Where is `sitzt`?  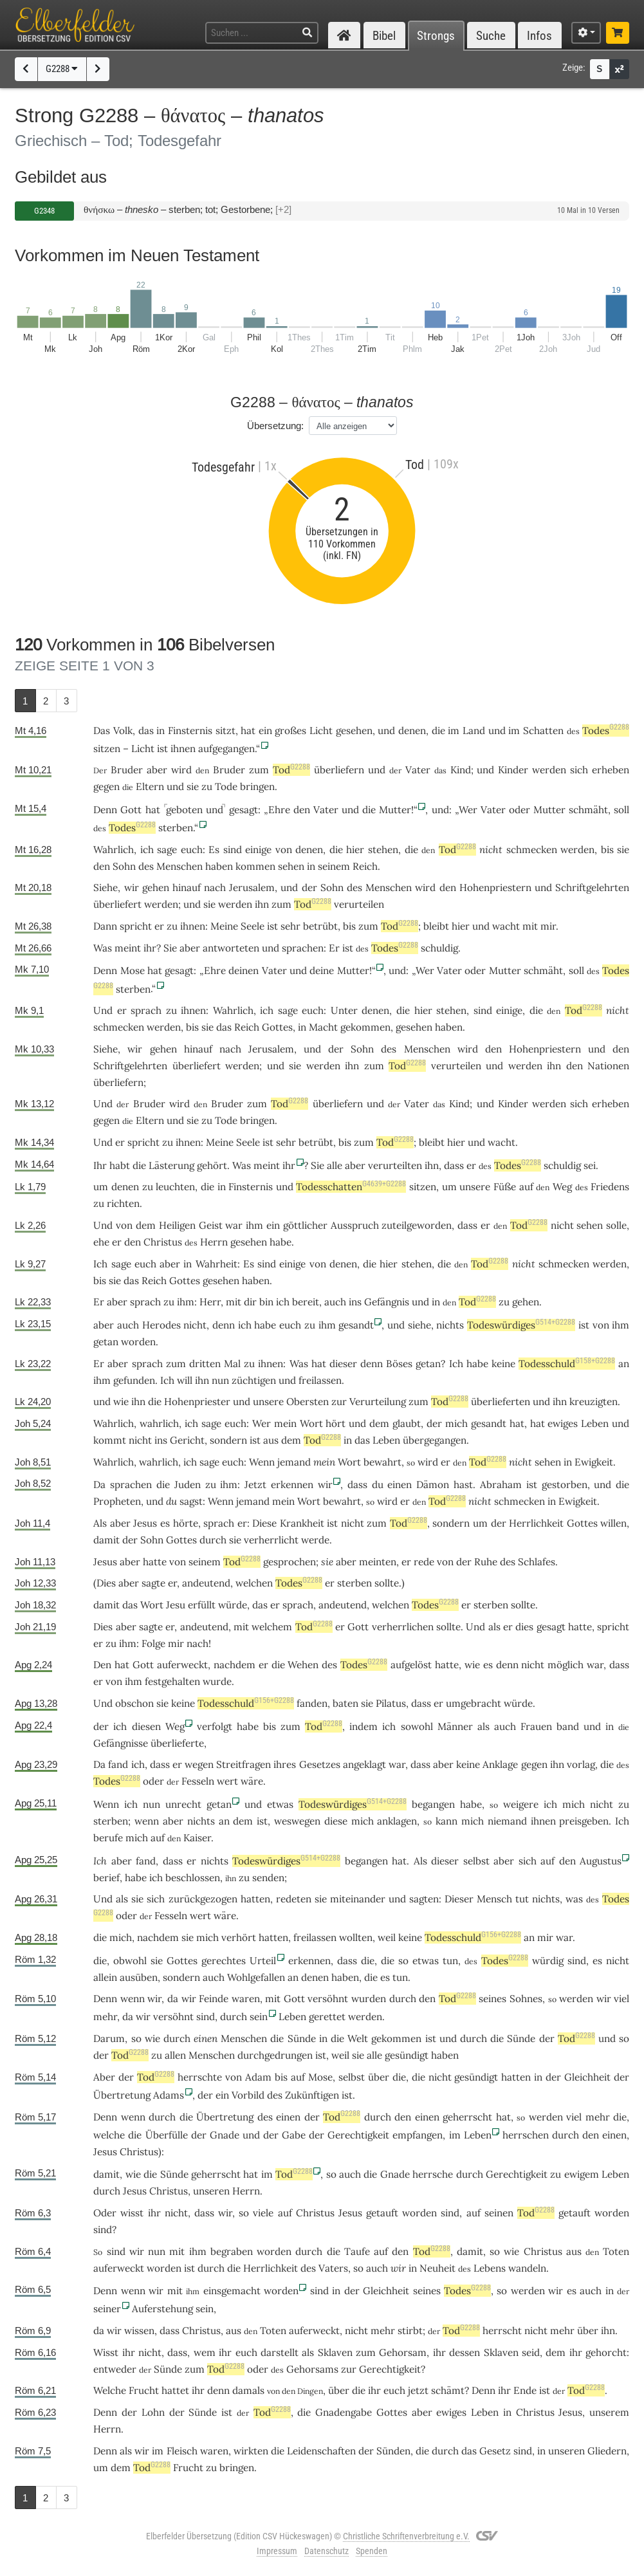 sitzt is located at coordinates (225, 730).